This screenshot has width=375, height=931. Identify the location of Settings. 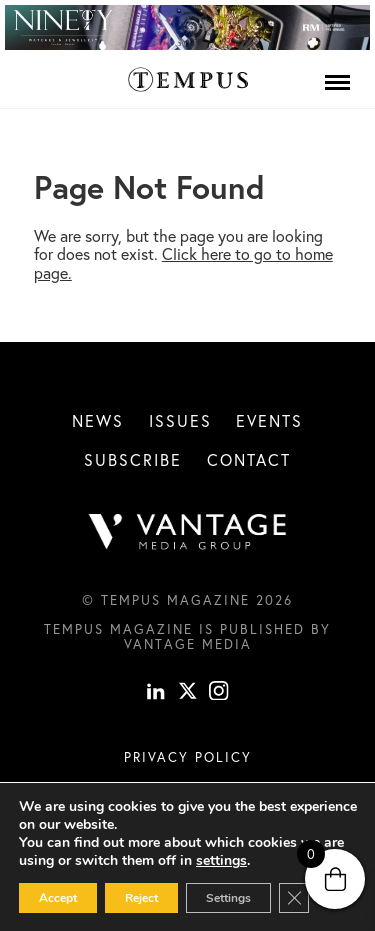
(228, 898).